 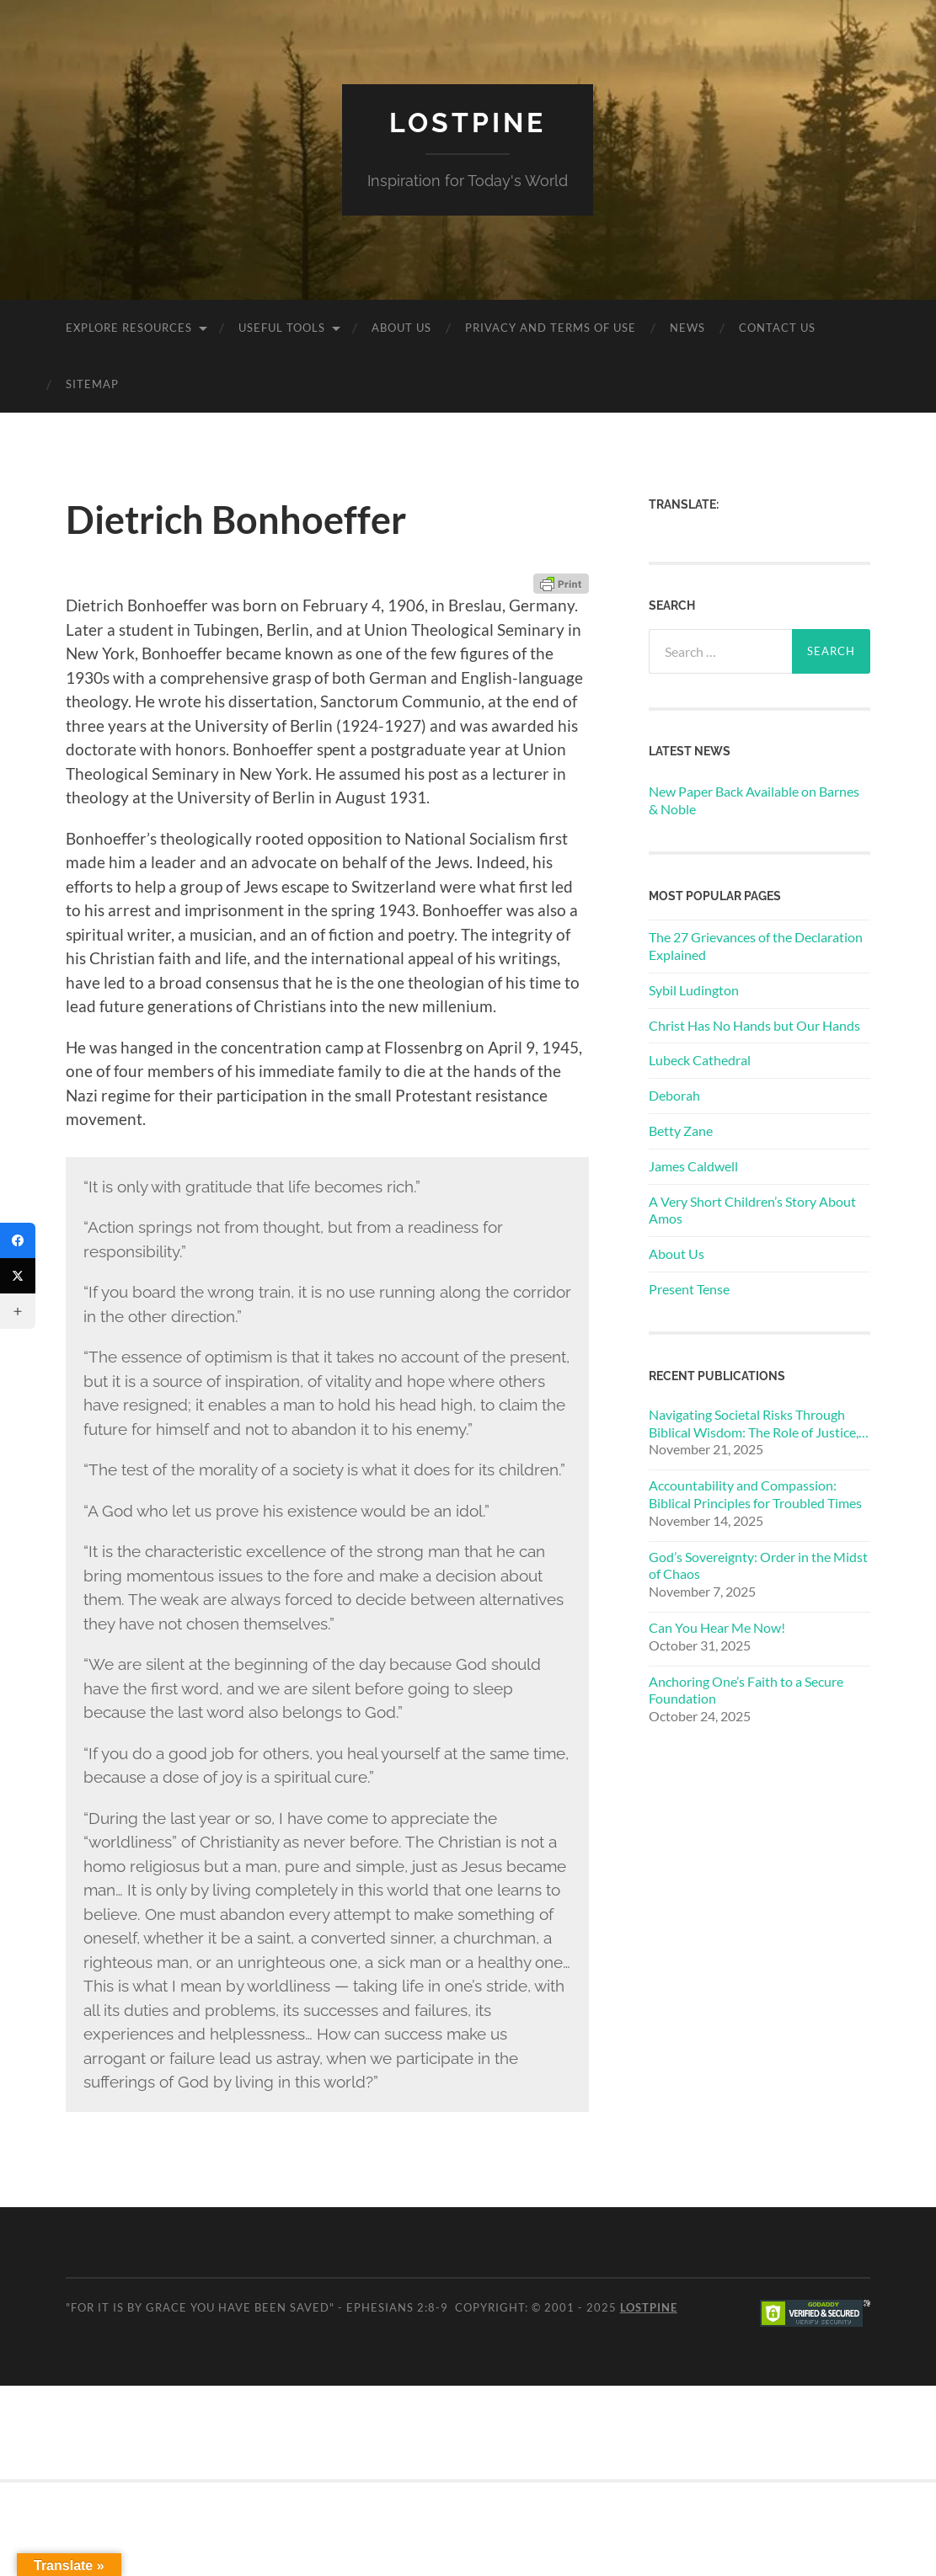 What do you see at coordinates (746, 1690) in the screenshot?
I see `Anchoring One’s Faith to a Secure Foundation` at bounding box center [746, 1690].